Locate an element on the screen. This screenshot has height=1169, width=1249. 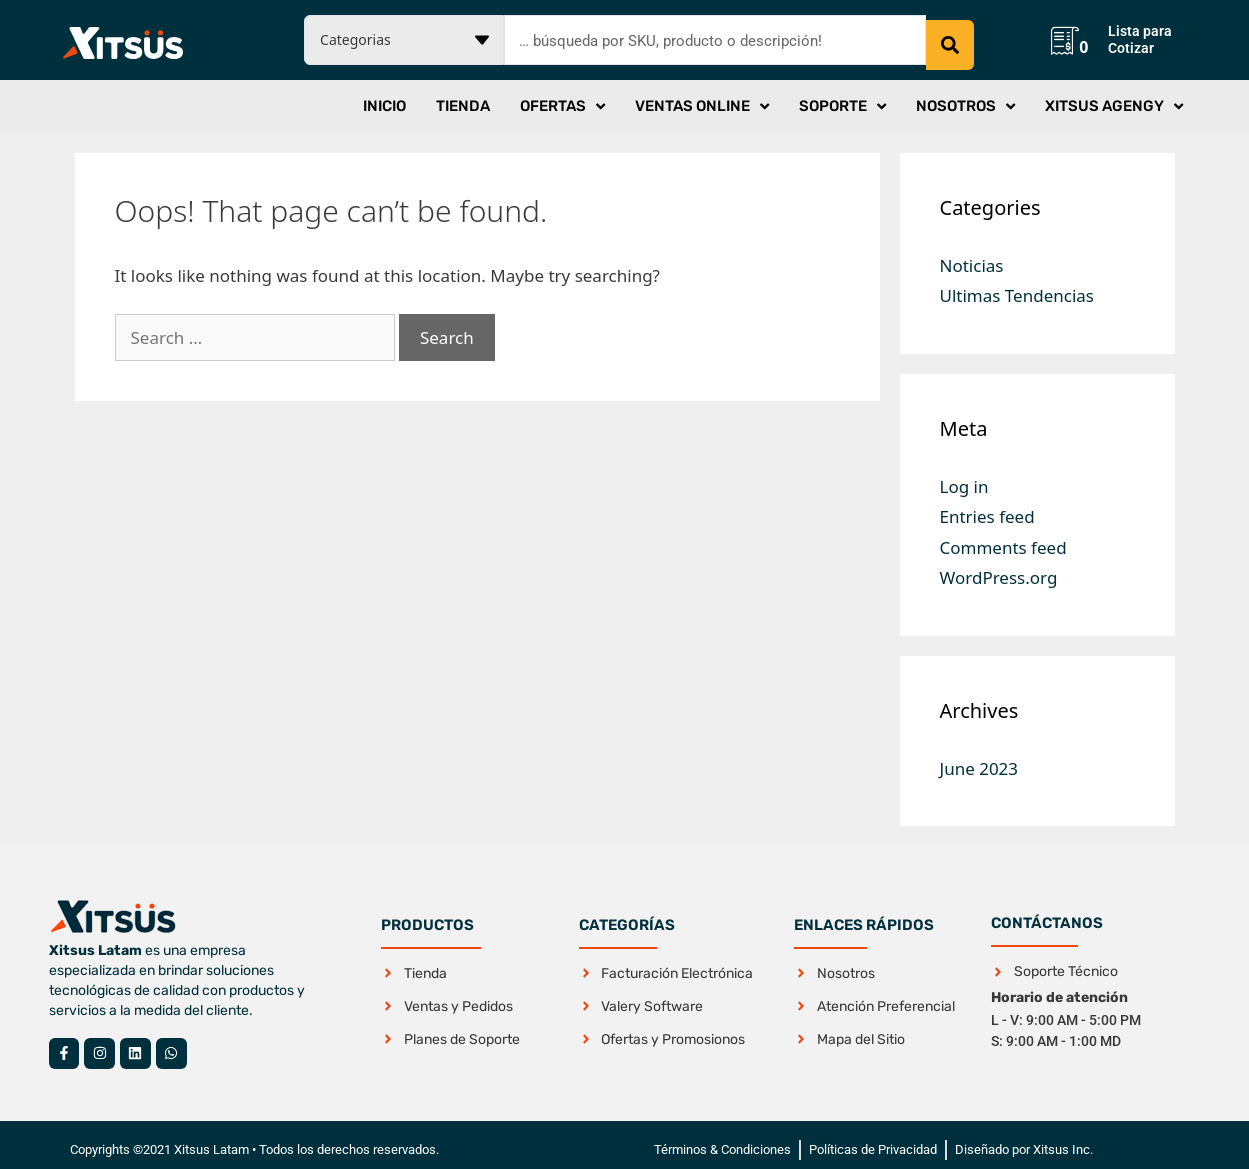
WordPress.org is located at coordinates (999, 567).